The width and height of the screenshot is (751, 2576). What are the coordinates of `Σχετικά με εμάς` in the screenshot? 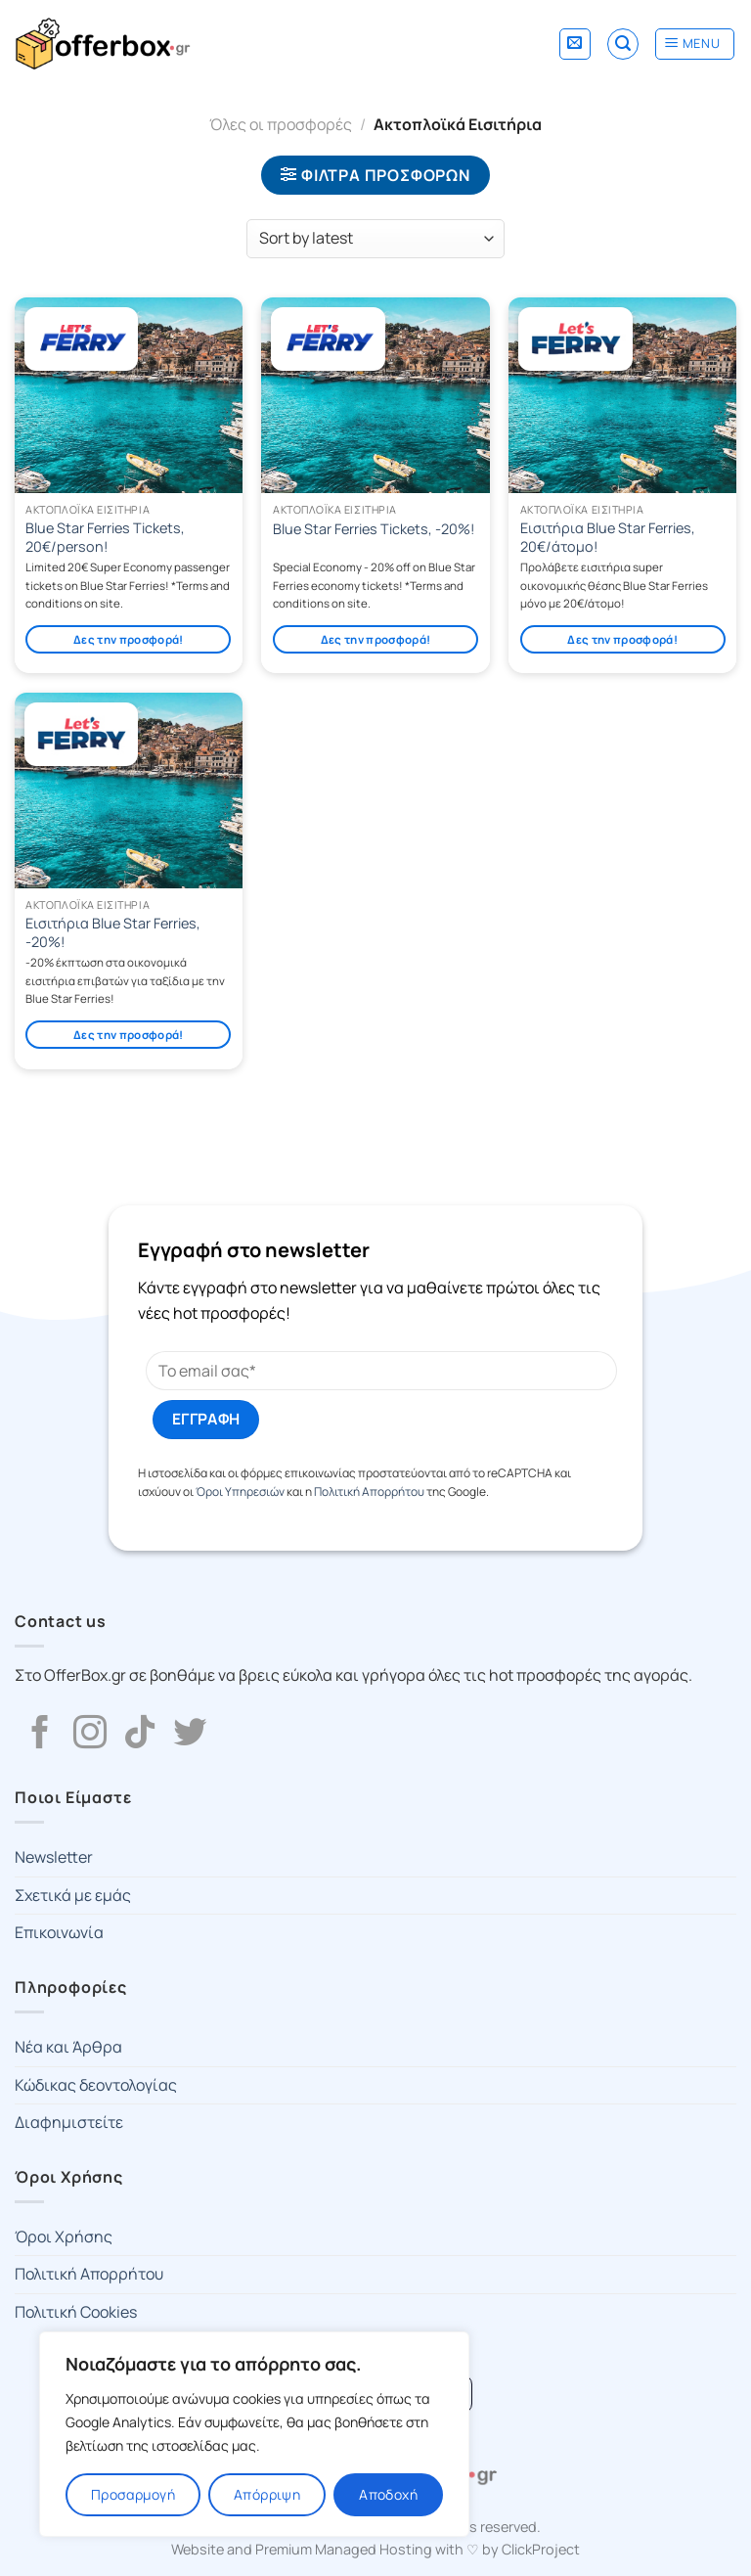 It's located at (73, 1895).